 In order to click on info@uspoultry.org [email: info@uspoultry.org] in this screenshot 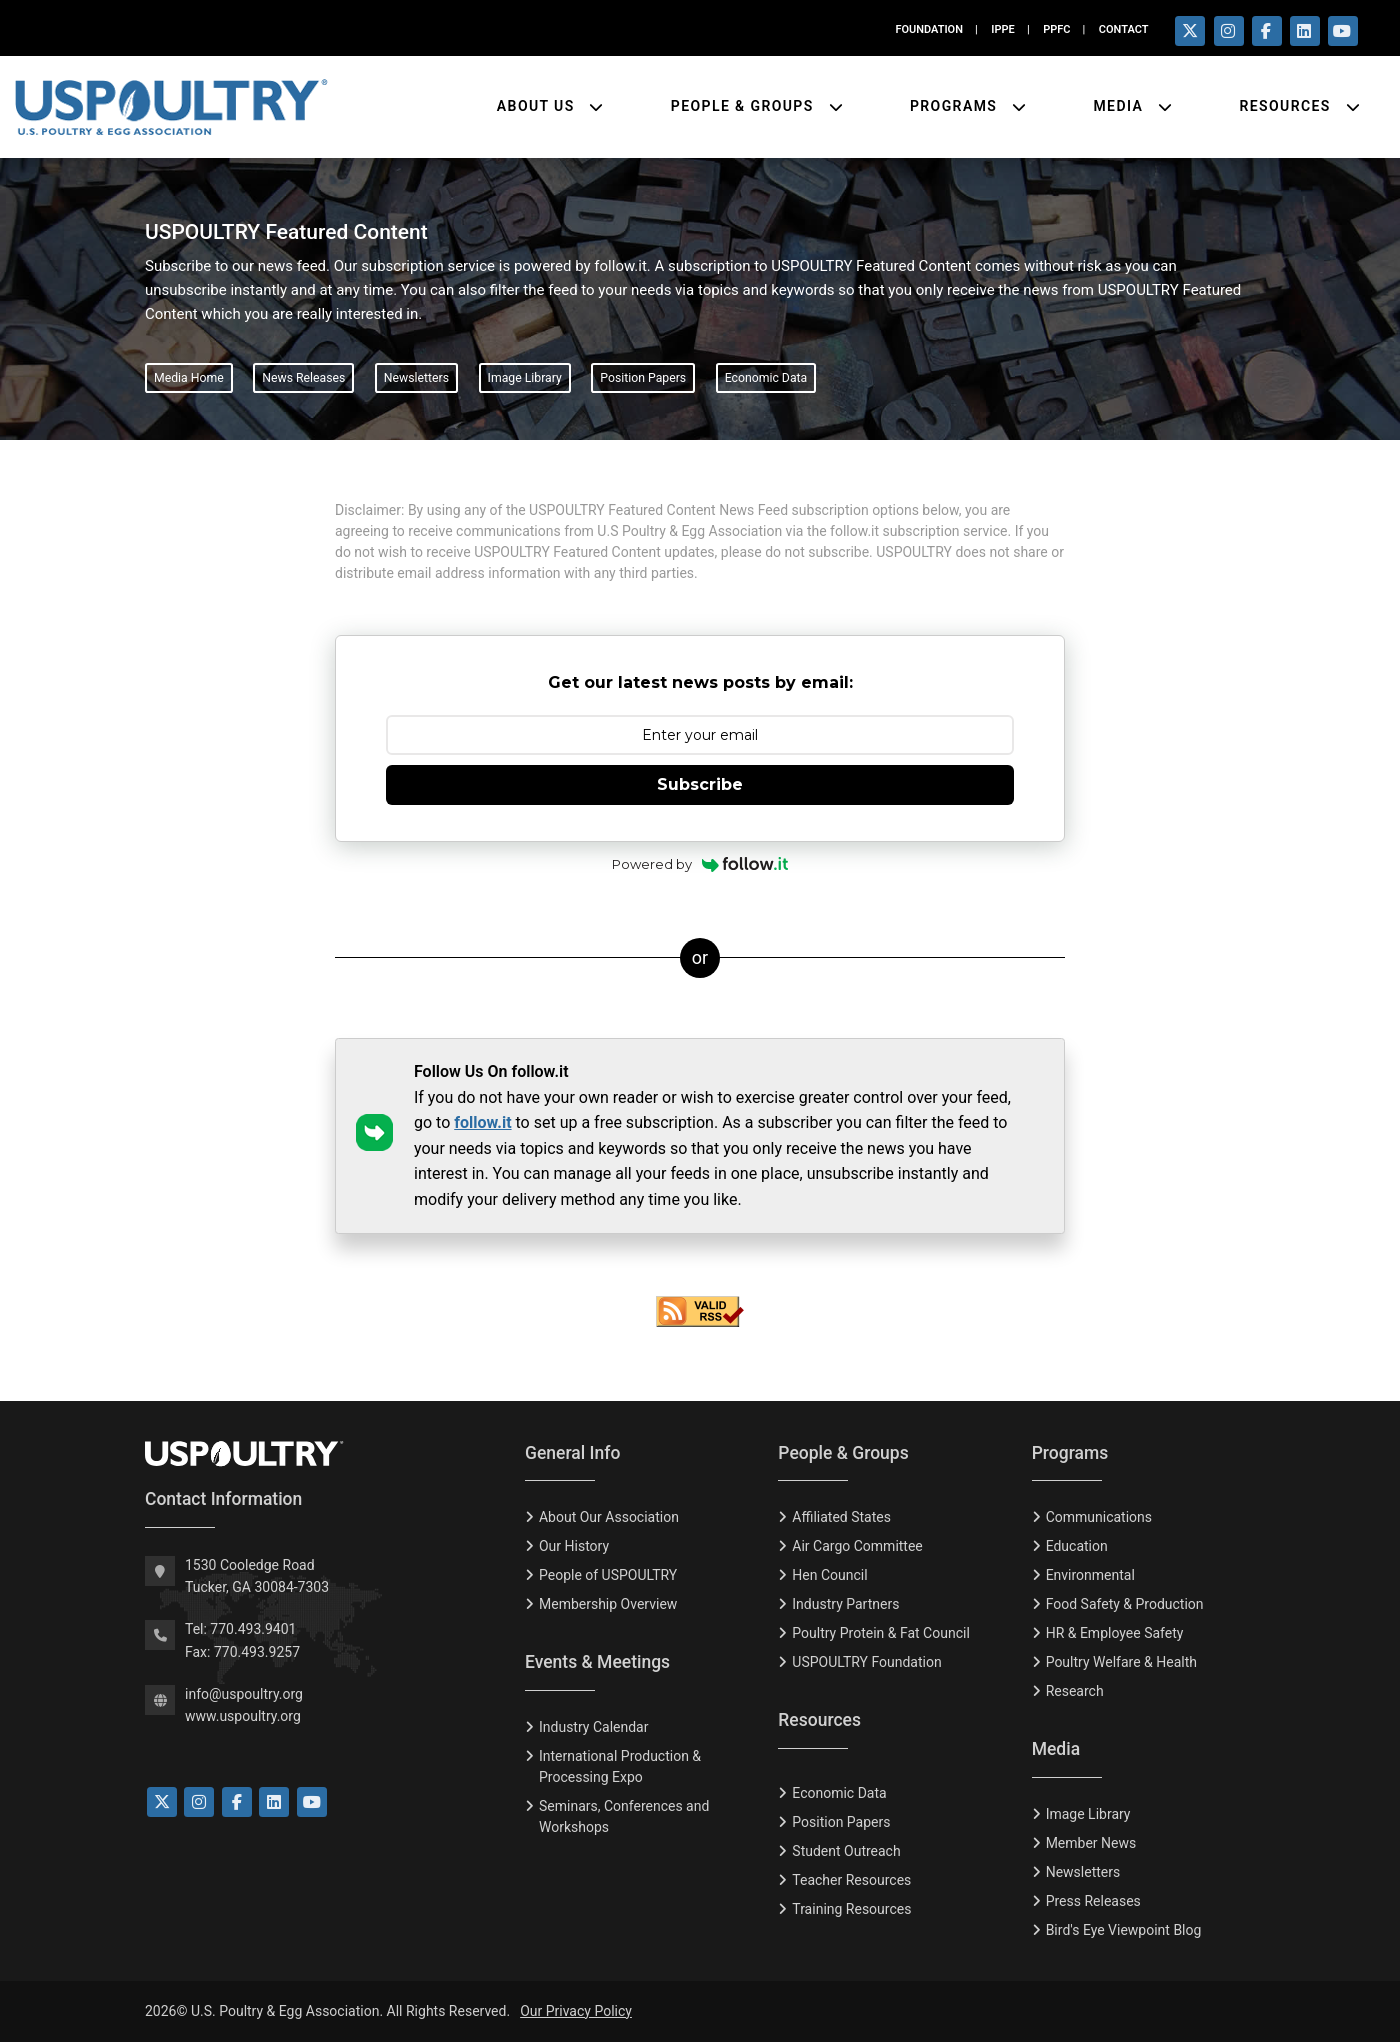, I will do `click(244, 1694)`.